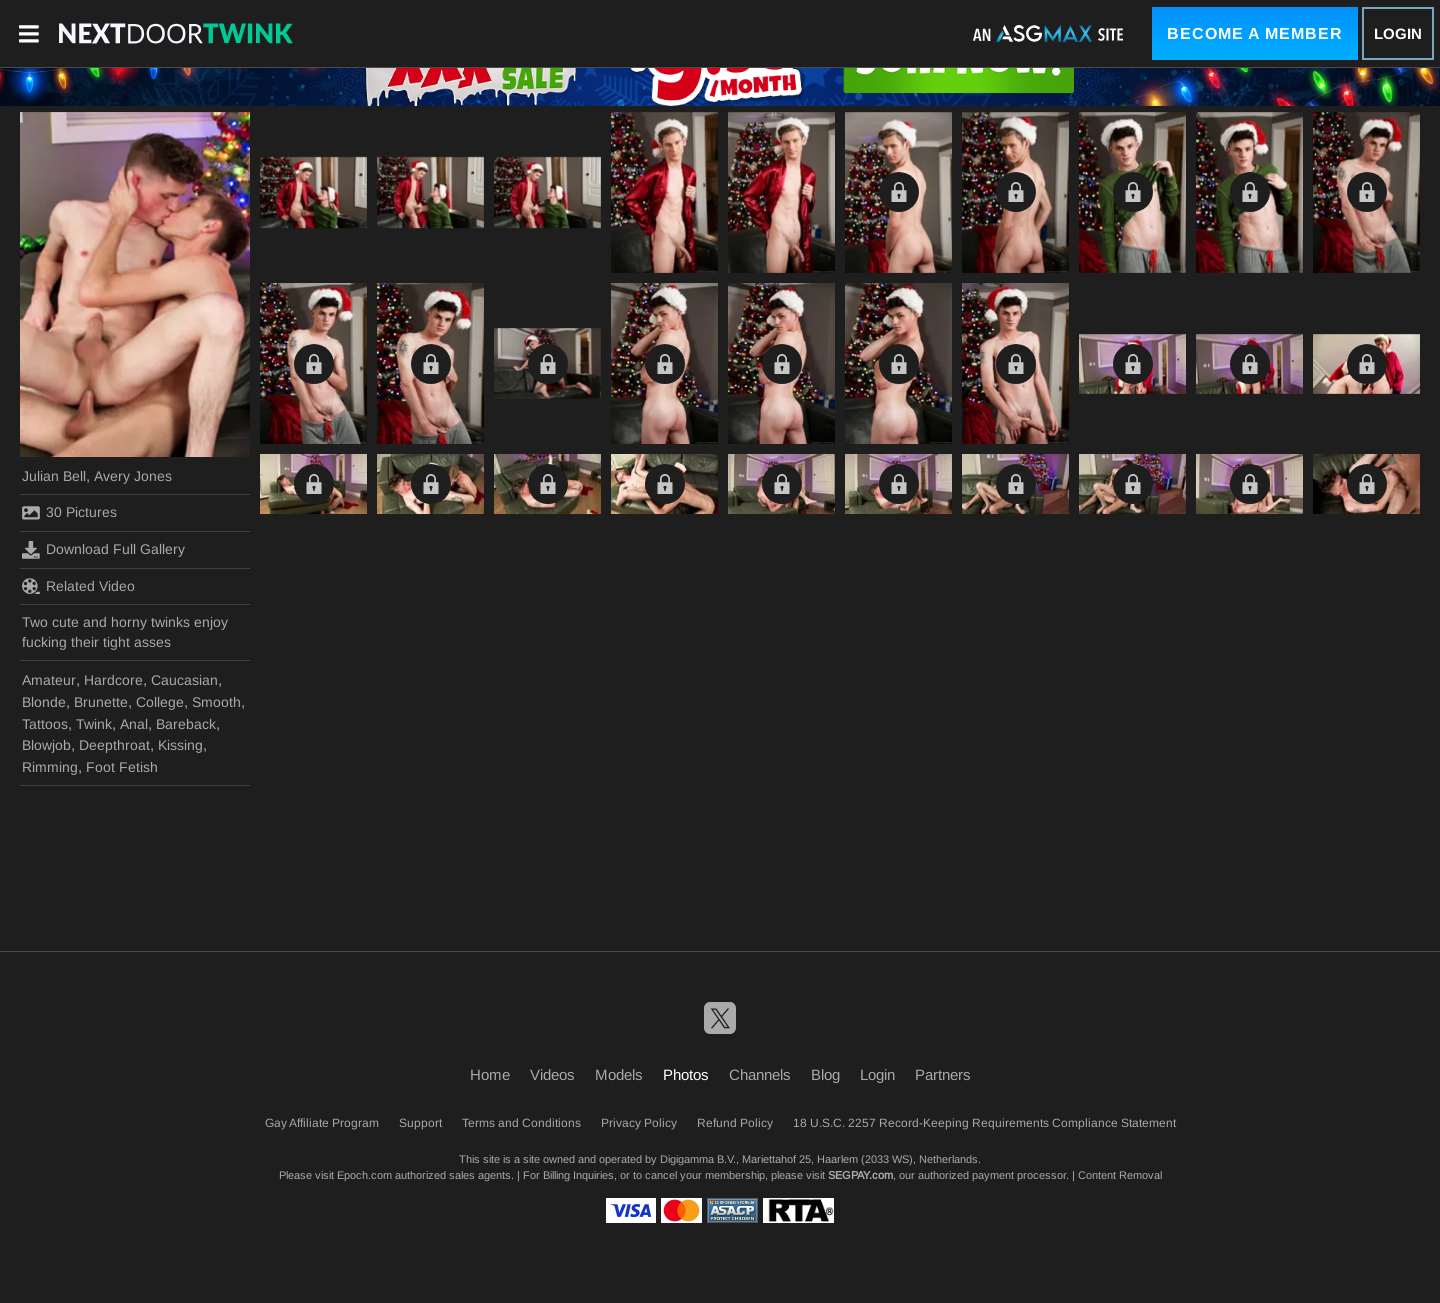 This screenshot has height=1303, width=1440. What do you see at coordinates (490, 1074) in the screenshot?
I see `Home` at bounding box center [490, 1074].